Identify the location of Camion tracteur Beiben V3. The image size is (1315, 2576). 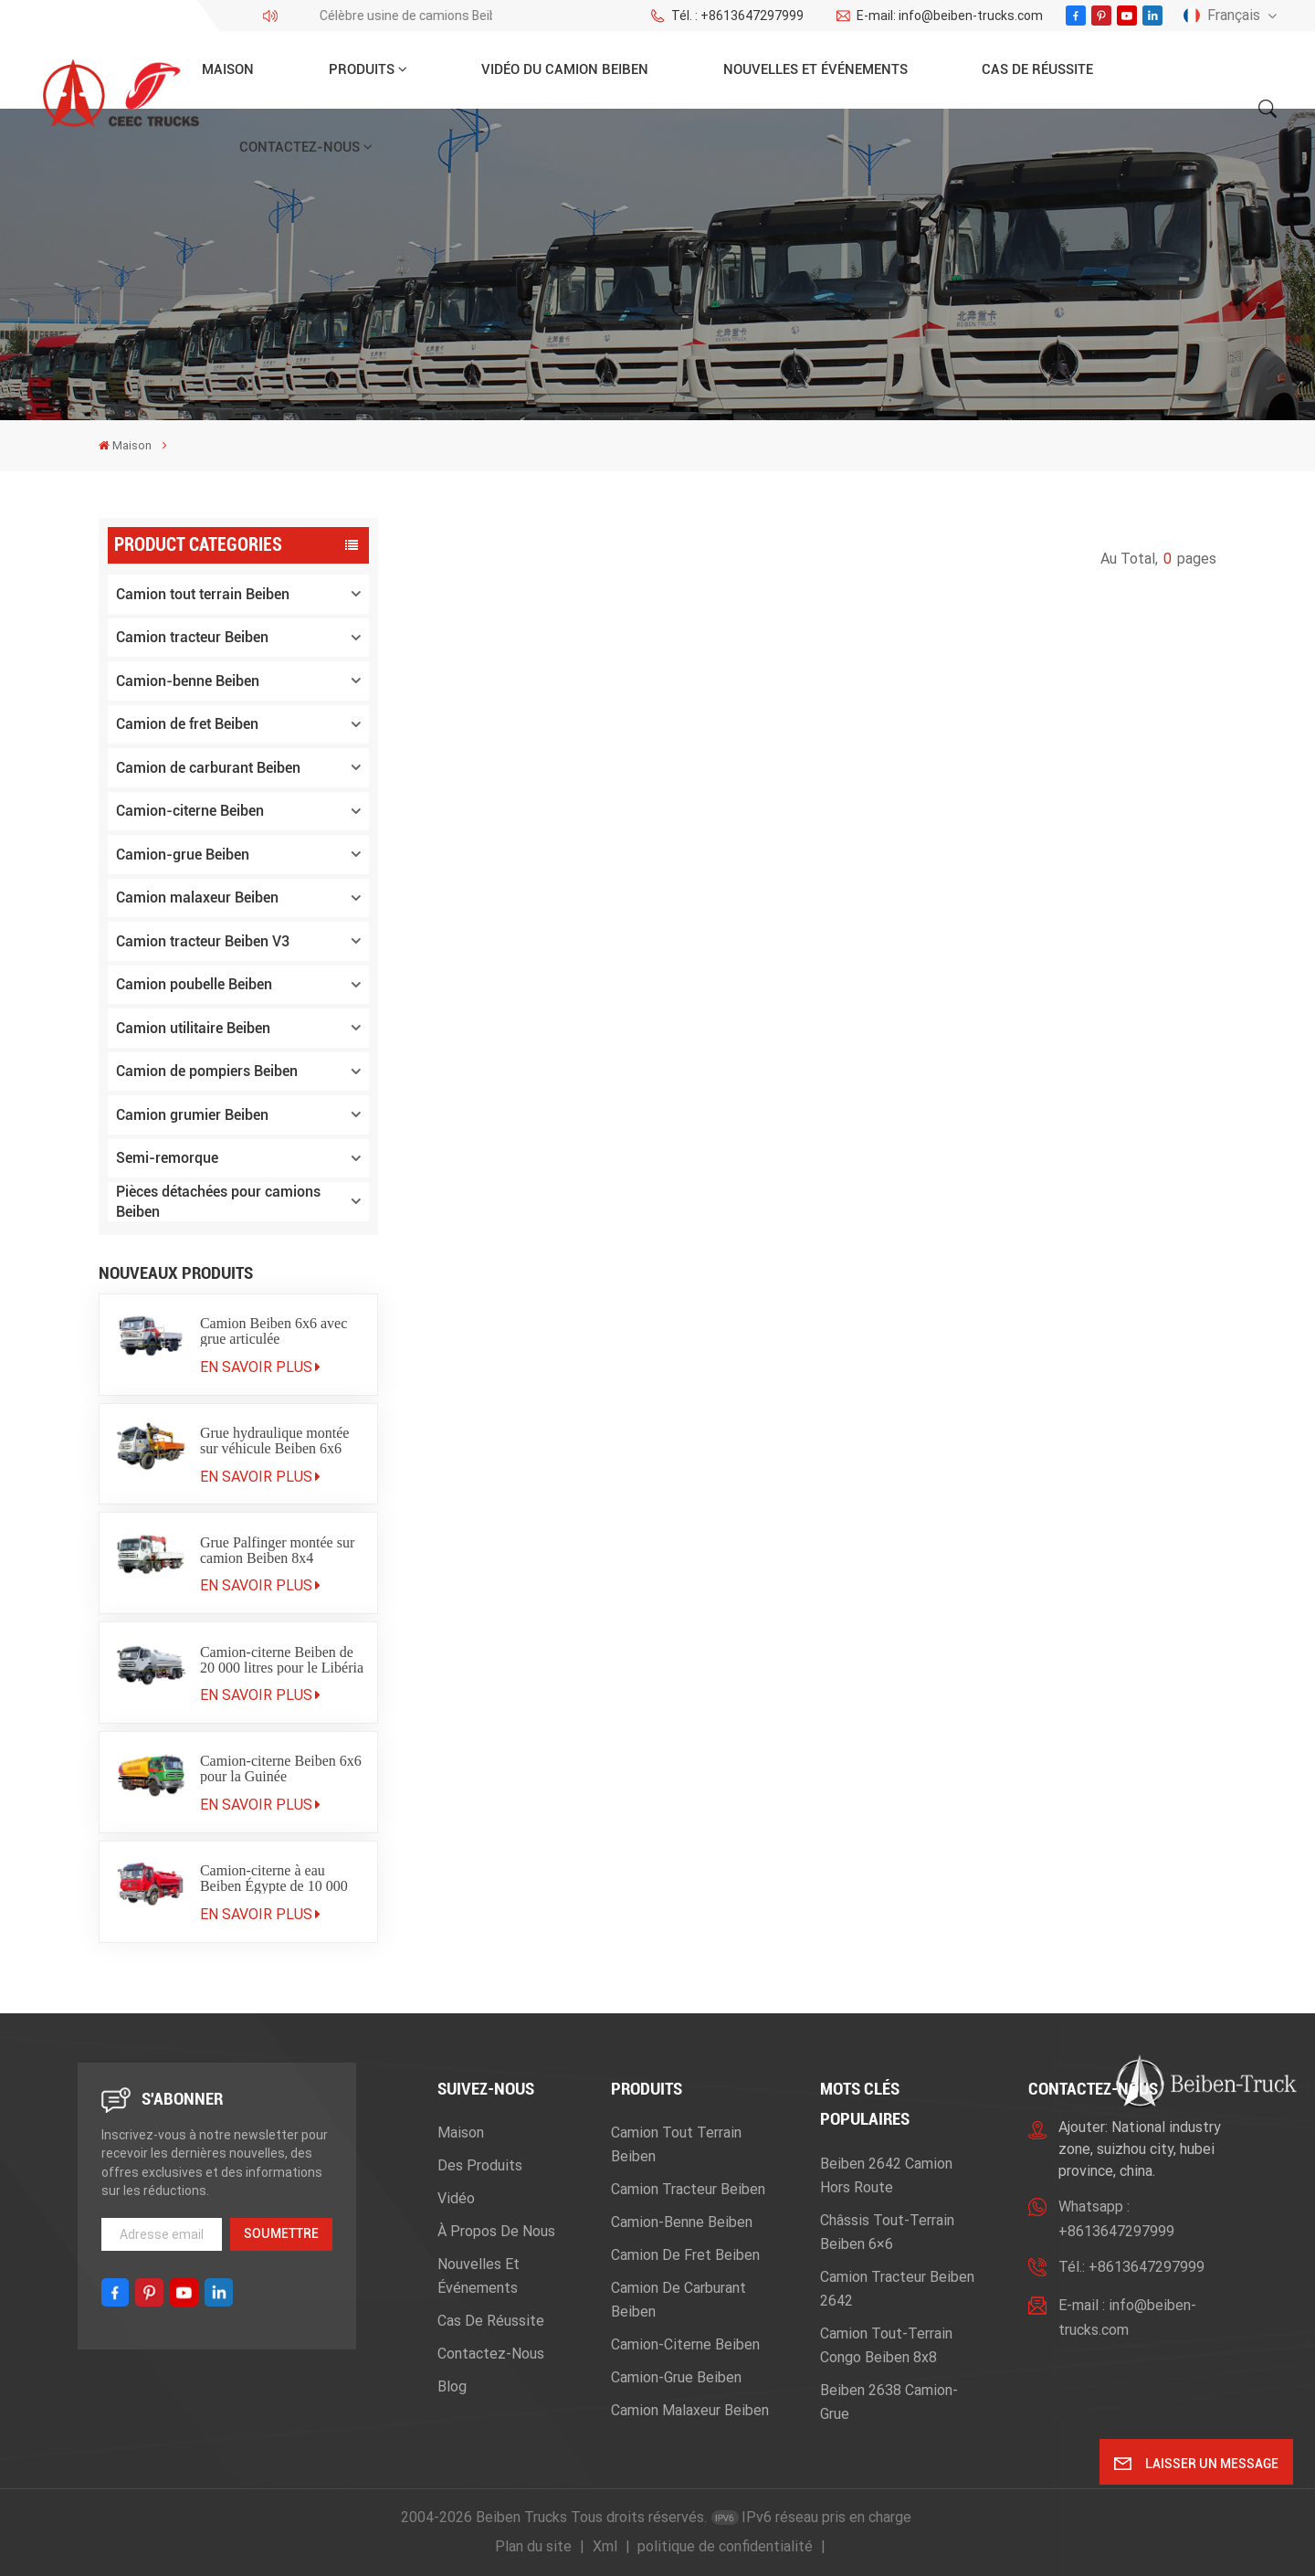
(202, 941).